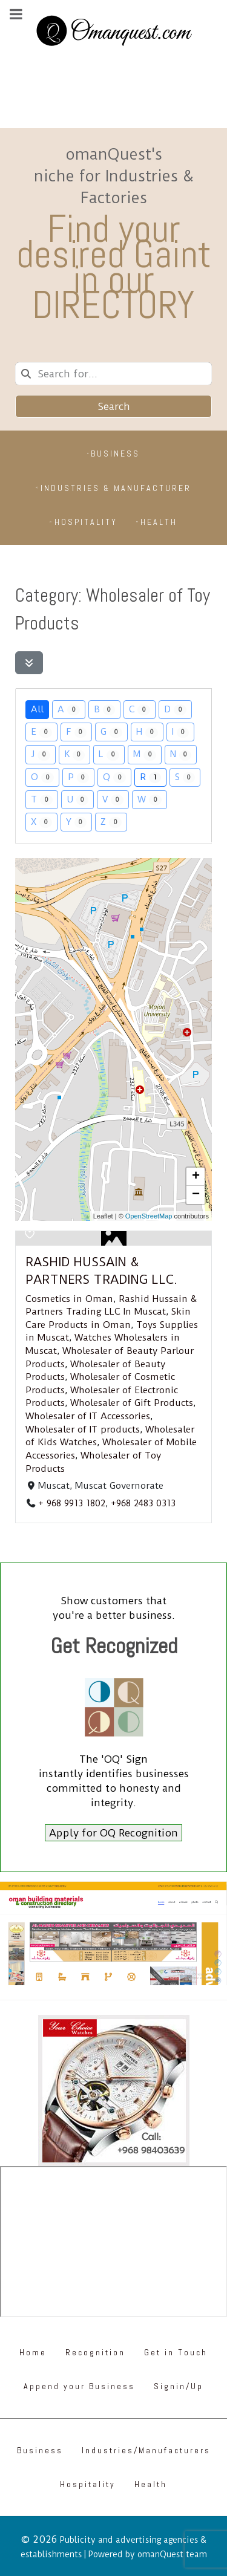 This screenshot has height=2576, width=227. Describe the element at coordinates (29, 662) in the screenshot. I see `[Filter Listings]` at that location.